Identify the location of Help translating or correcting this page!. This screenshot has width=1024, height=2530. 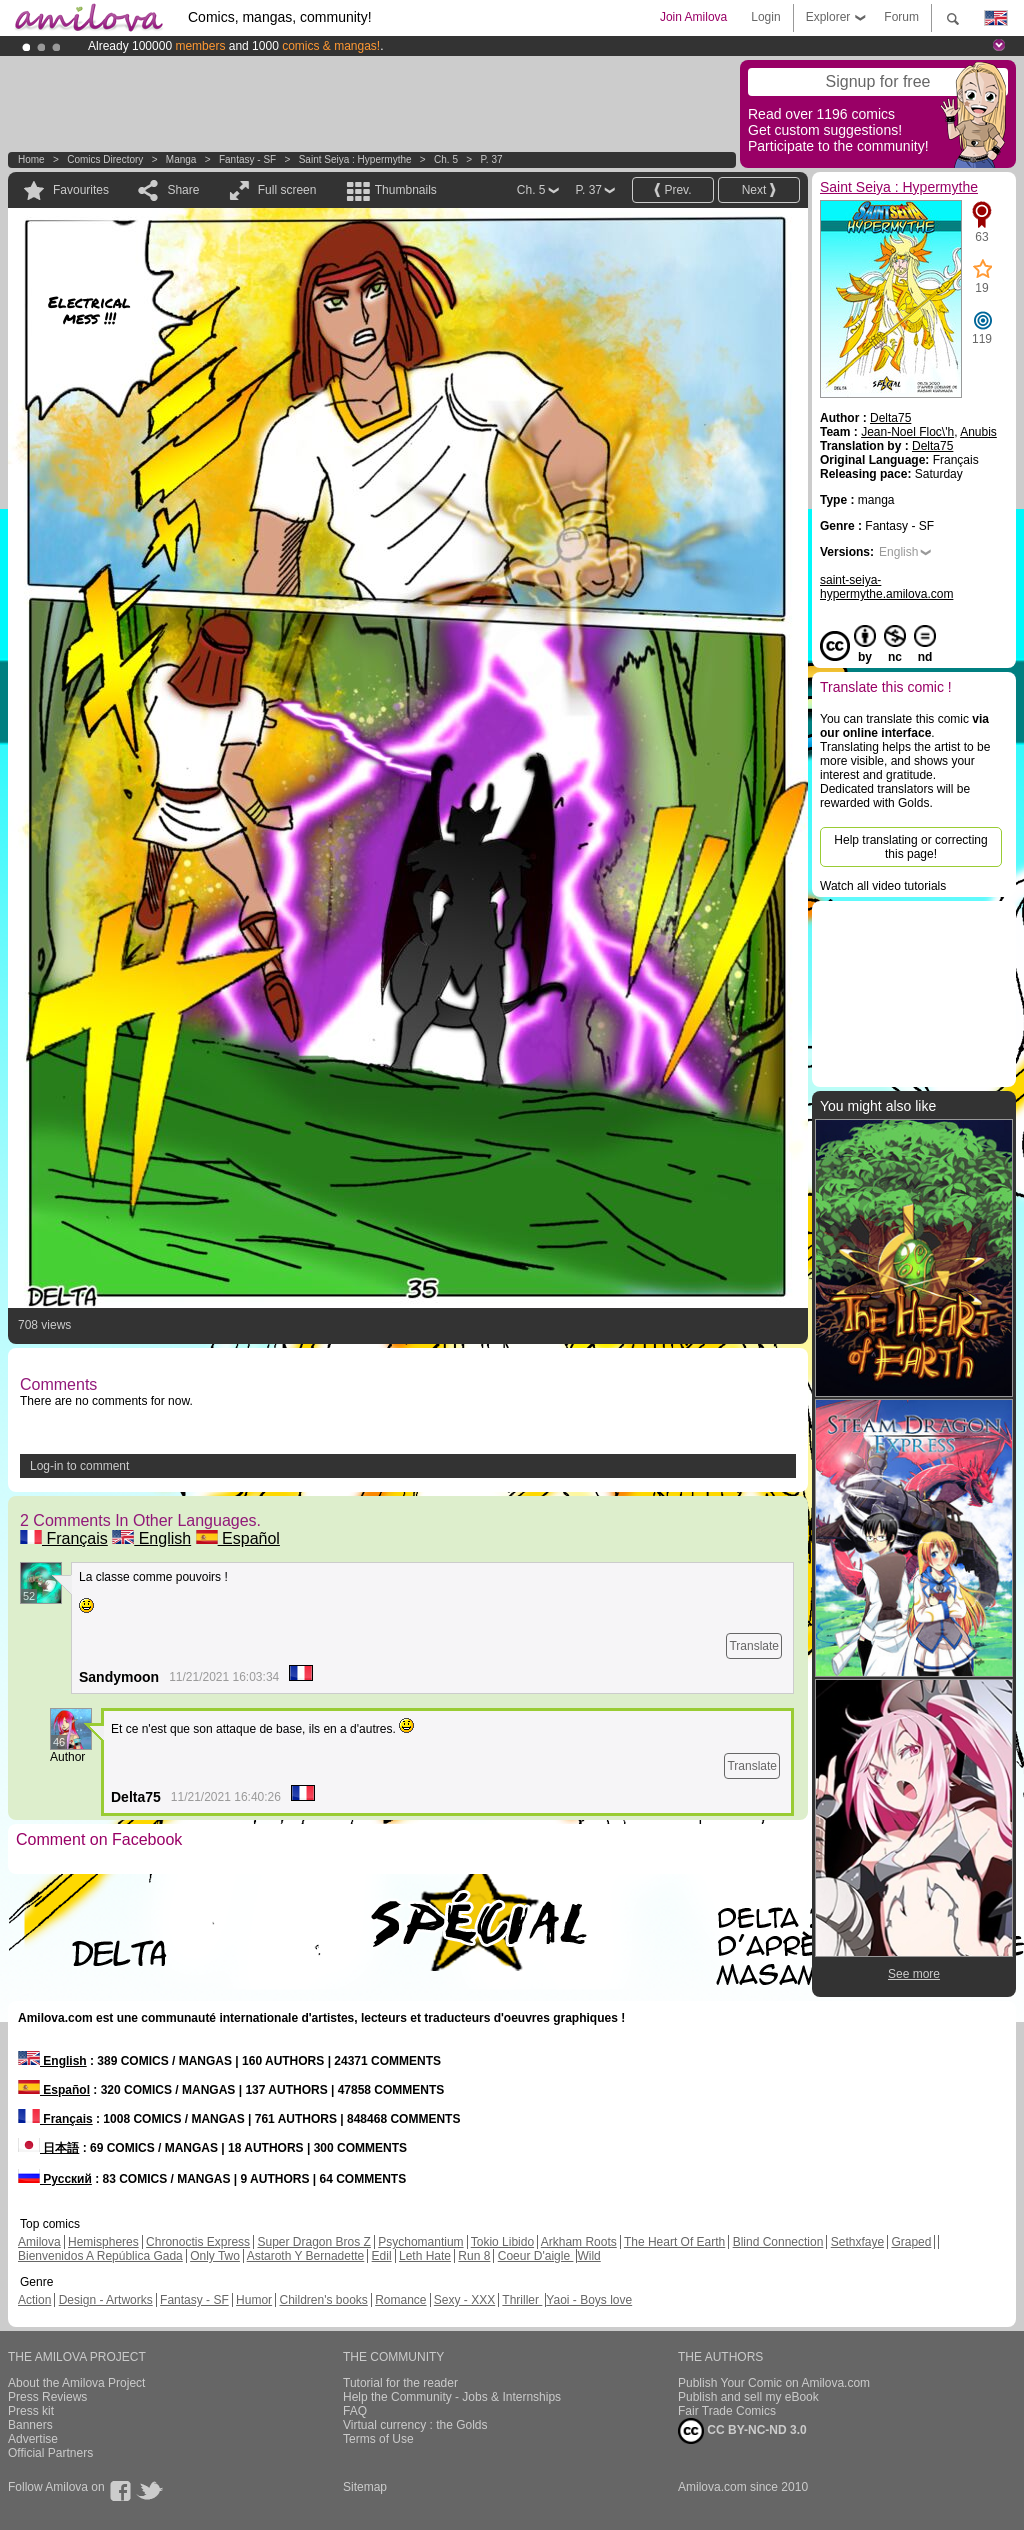
(910, 847).